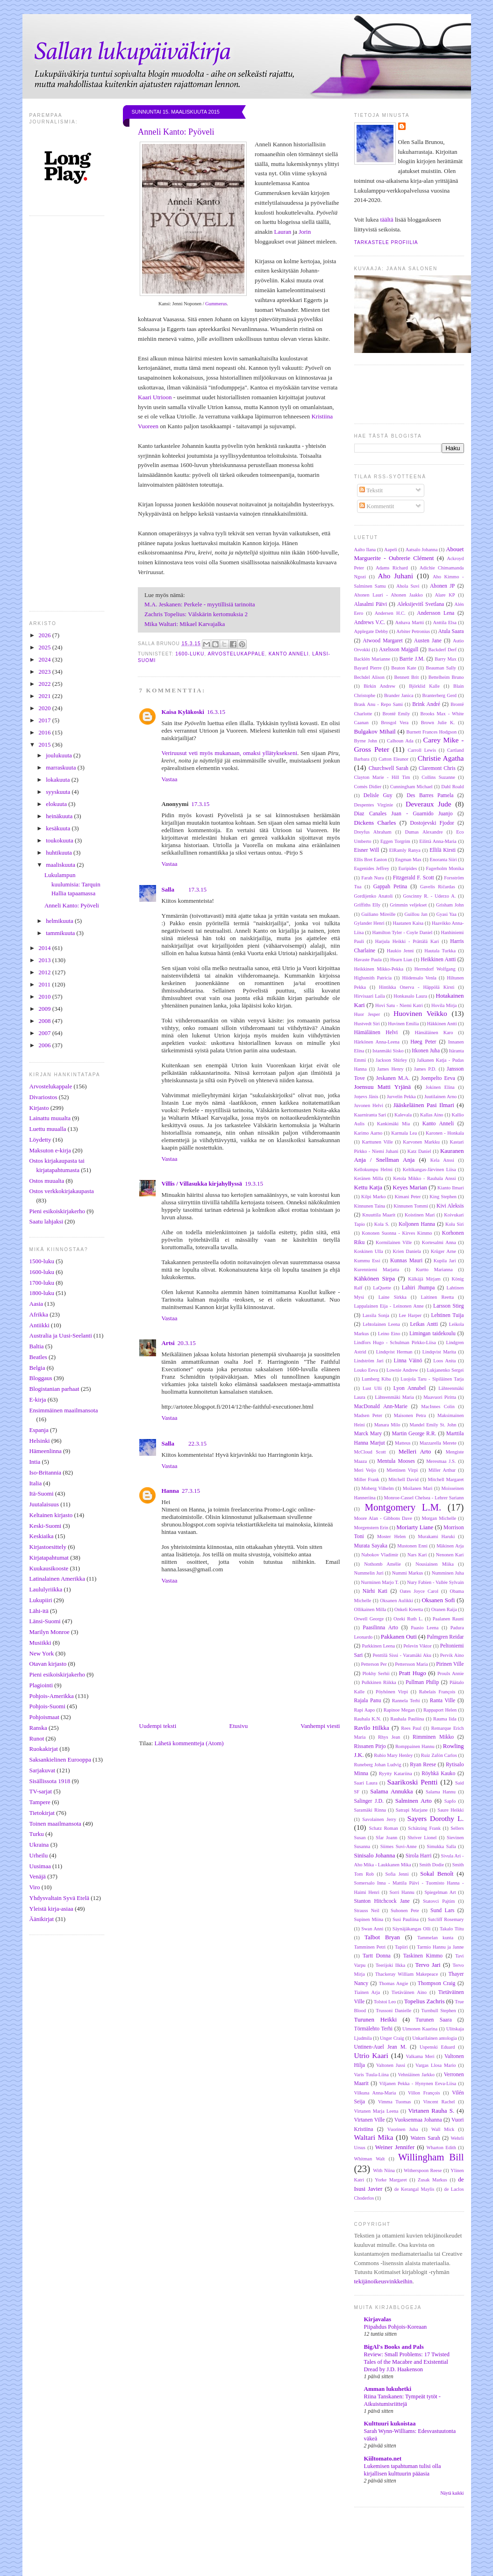 This screenshot has width=493, height=2576. Describe the element at coordinates (389, 1306) in the screenshot. I see `Lappalainen Eija - Leinonen Anne` at that location.